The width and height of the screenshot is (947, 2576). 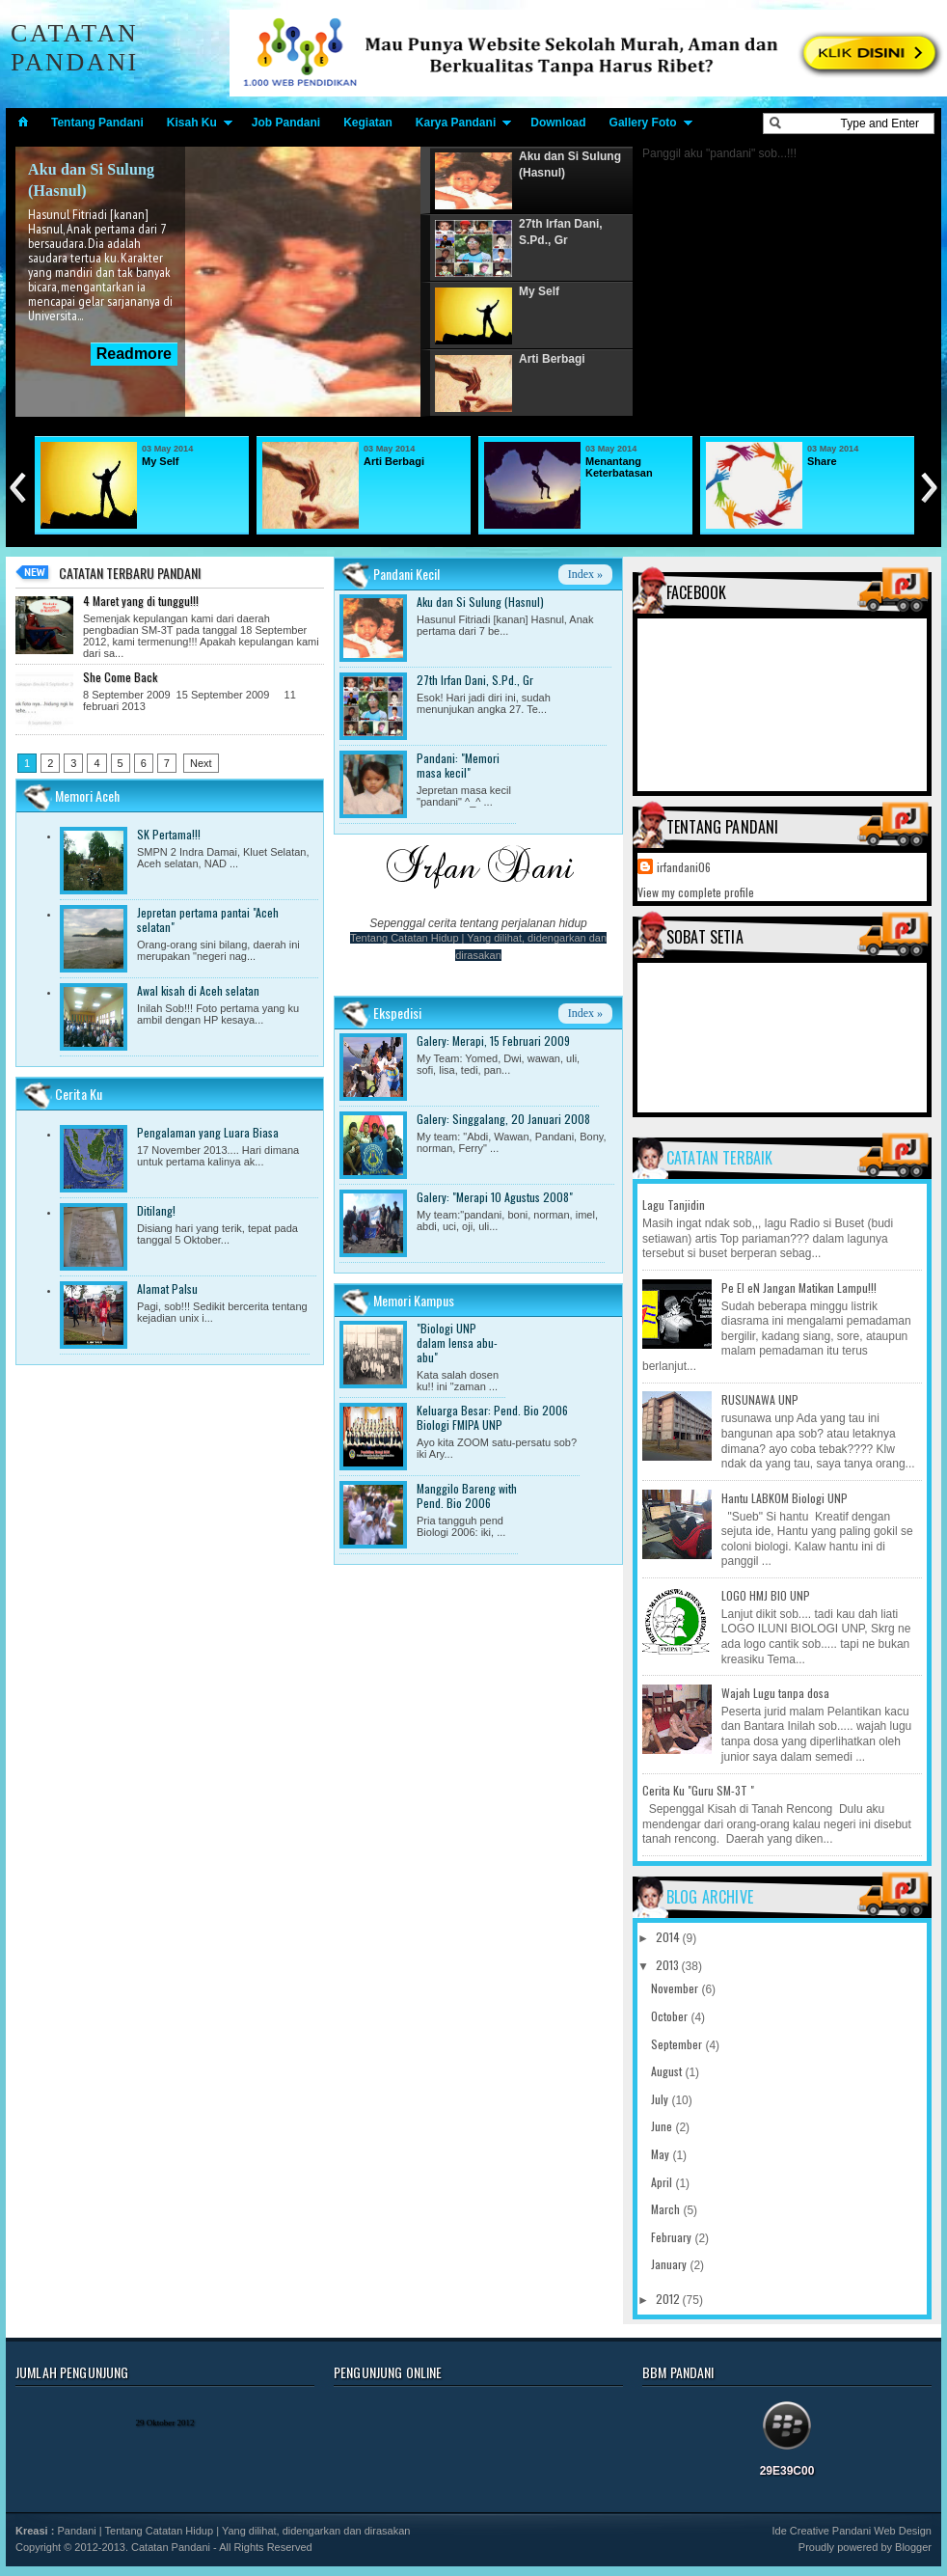 I want to click on 29 Oktober 2012, so click(x=165, y=2422).